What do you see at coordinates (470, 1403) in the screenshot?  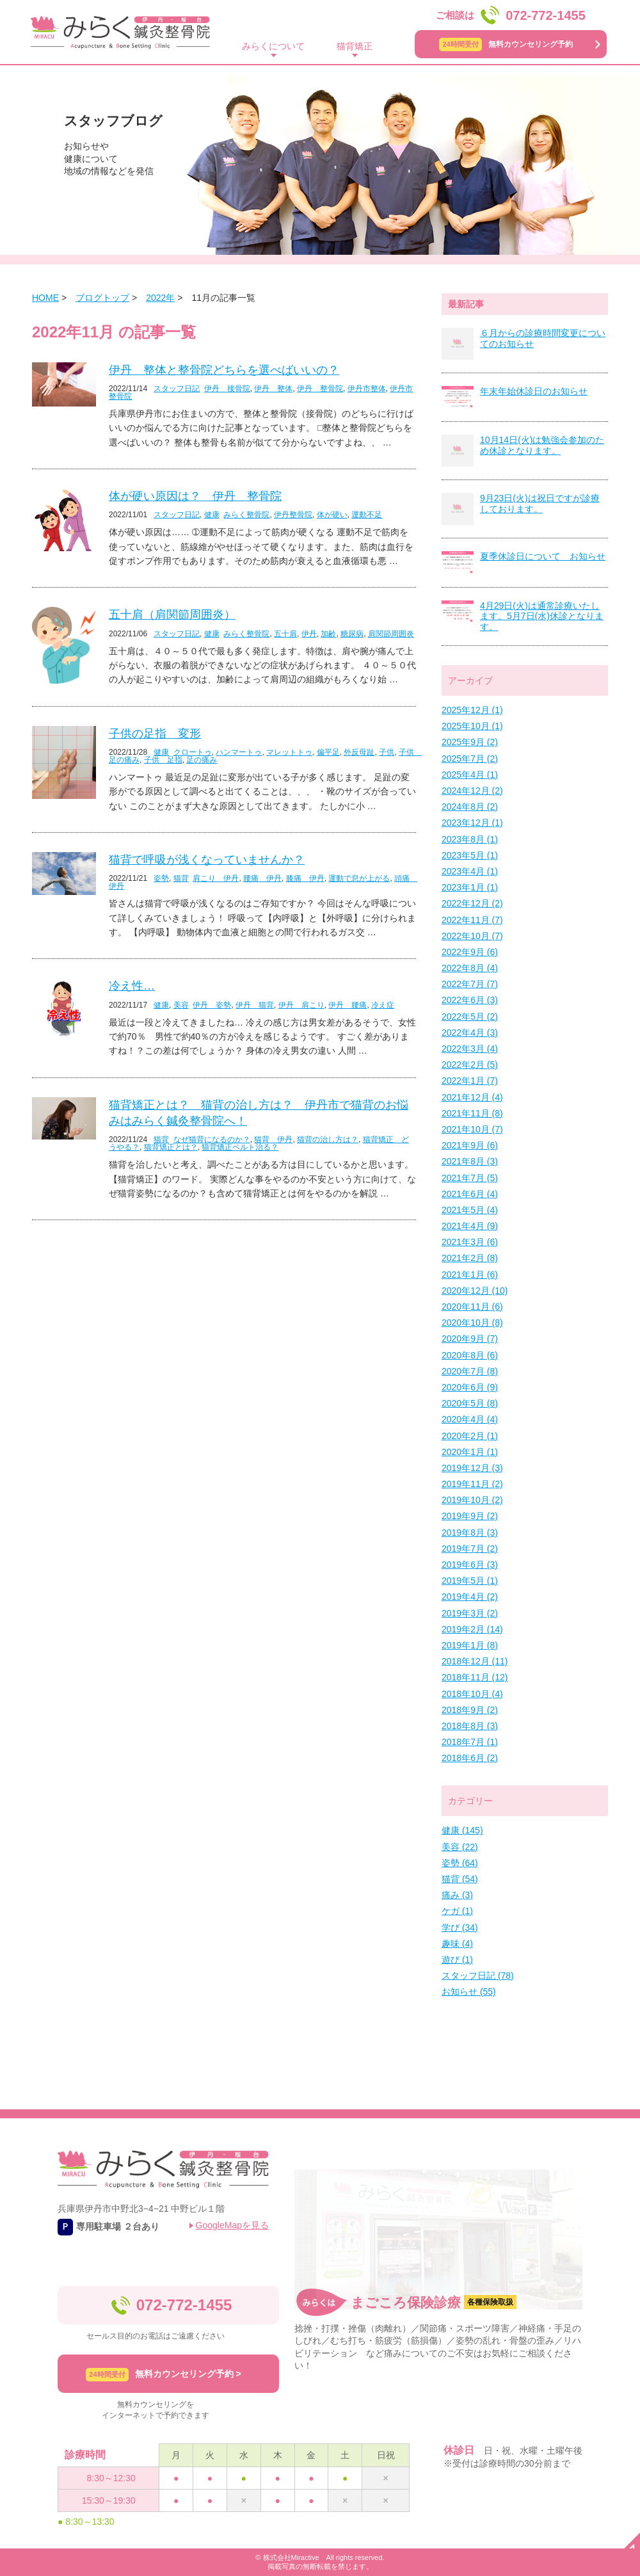 I see `2020年5月 (8)` at bounding box center [470, 1403].